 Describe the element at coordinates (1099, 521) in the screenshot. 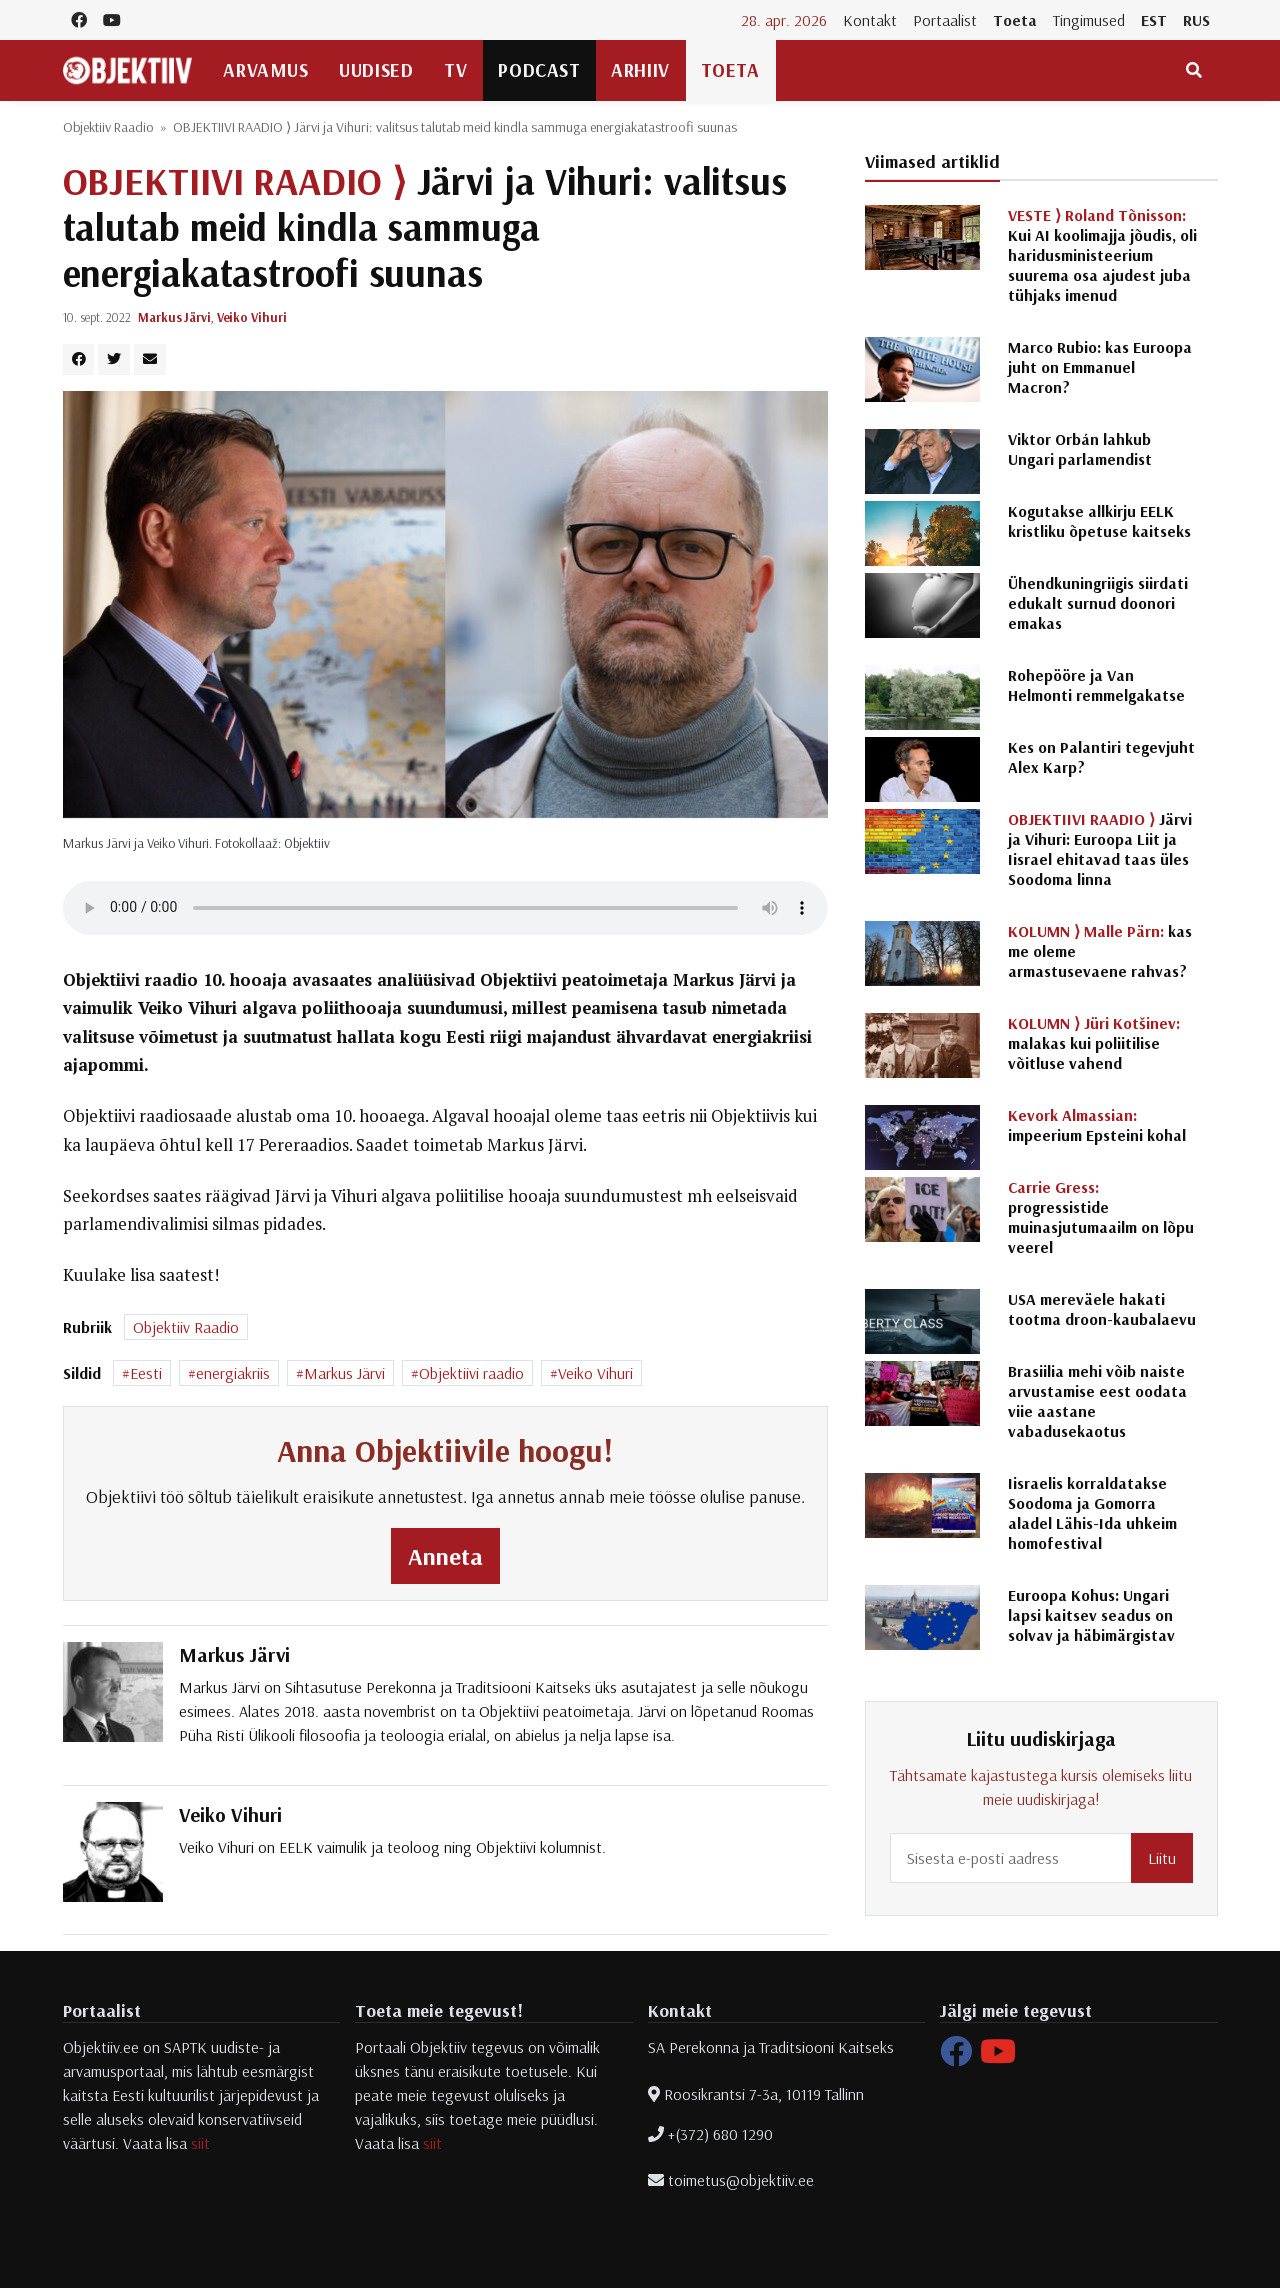

I see `Kogutakse allkirju EELK kristliku õpetuse kaitseks` at that location.